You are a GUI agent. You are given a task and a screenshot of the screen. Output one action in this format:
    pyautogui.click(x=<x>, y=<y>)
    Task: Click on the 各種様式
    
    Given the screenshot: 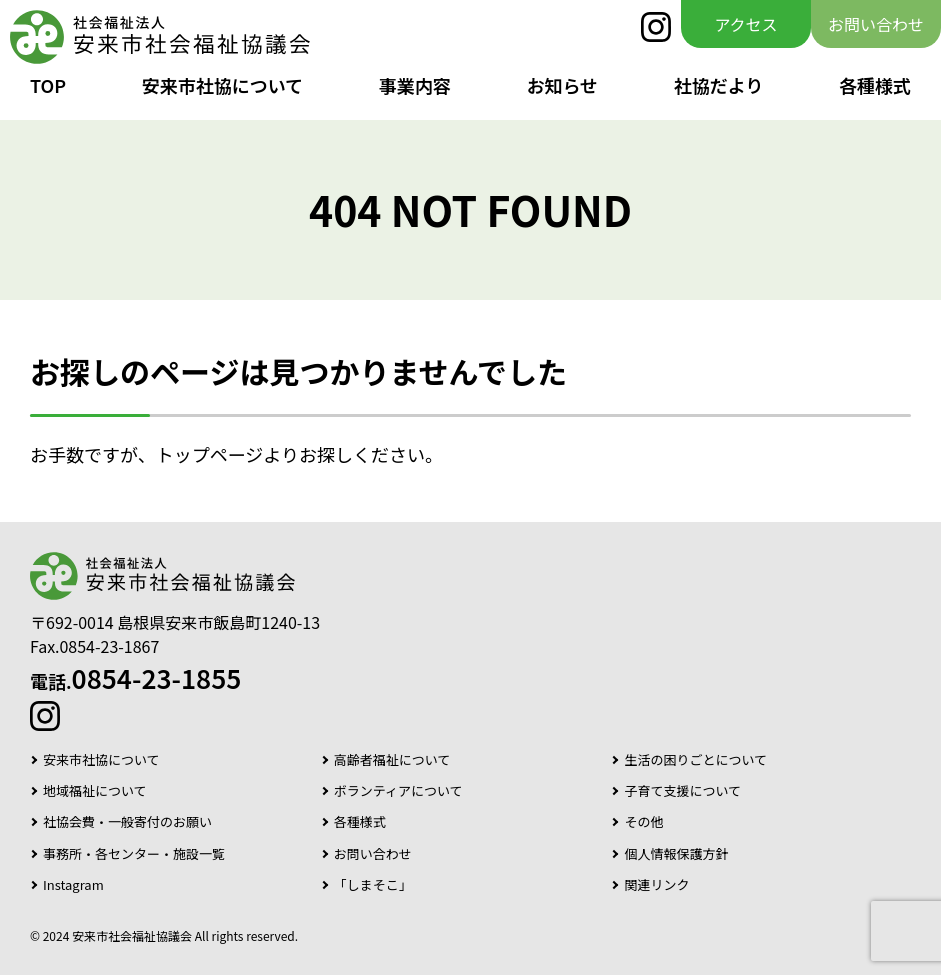 What is the action you would take?
    pyautogui.click(x=875, y=85)
    